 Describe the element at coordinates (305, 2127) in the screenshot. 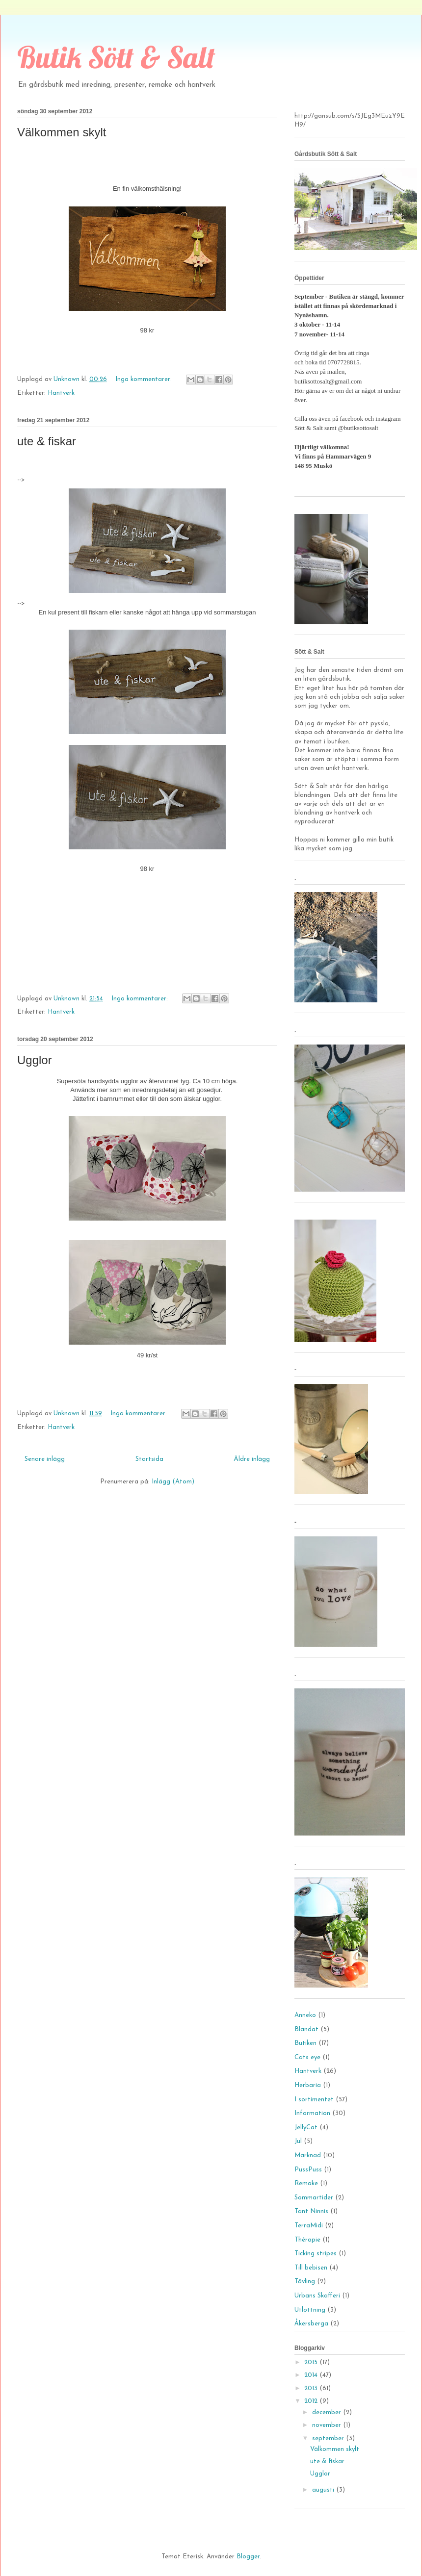

I see `JellyCat` at that location.